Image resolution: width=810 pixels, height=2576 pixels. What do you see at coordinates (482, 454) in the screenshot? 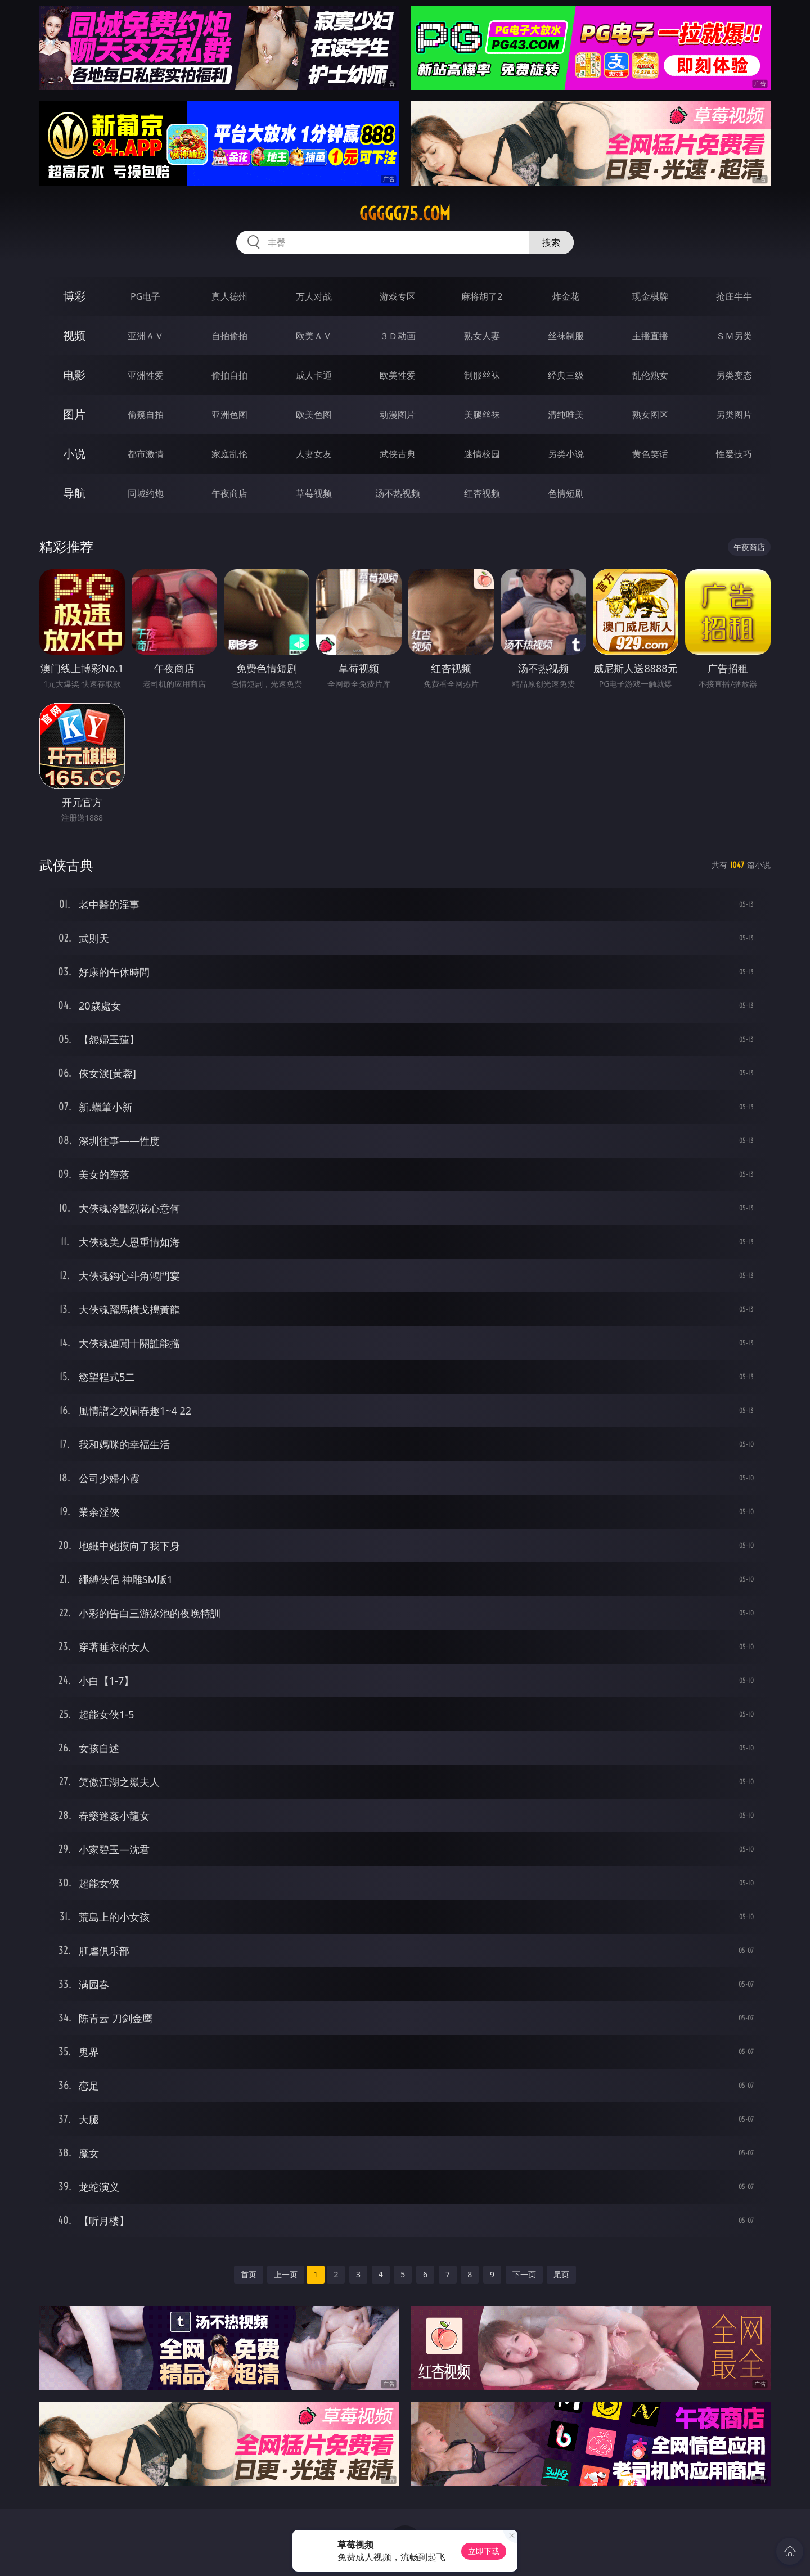
I see `迷情校园` at bounding box center [482, 454].